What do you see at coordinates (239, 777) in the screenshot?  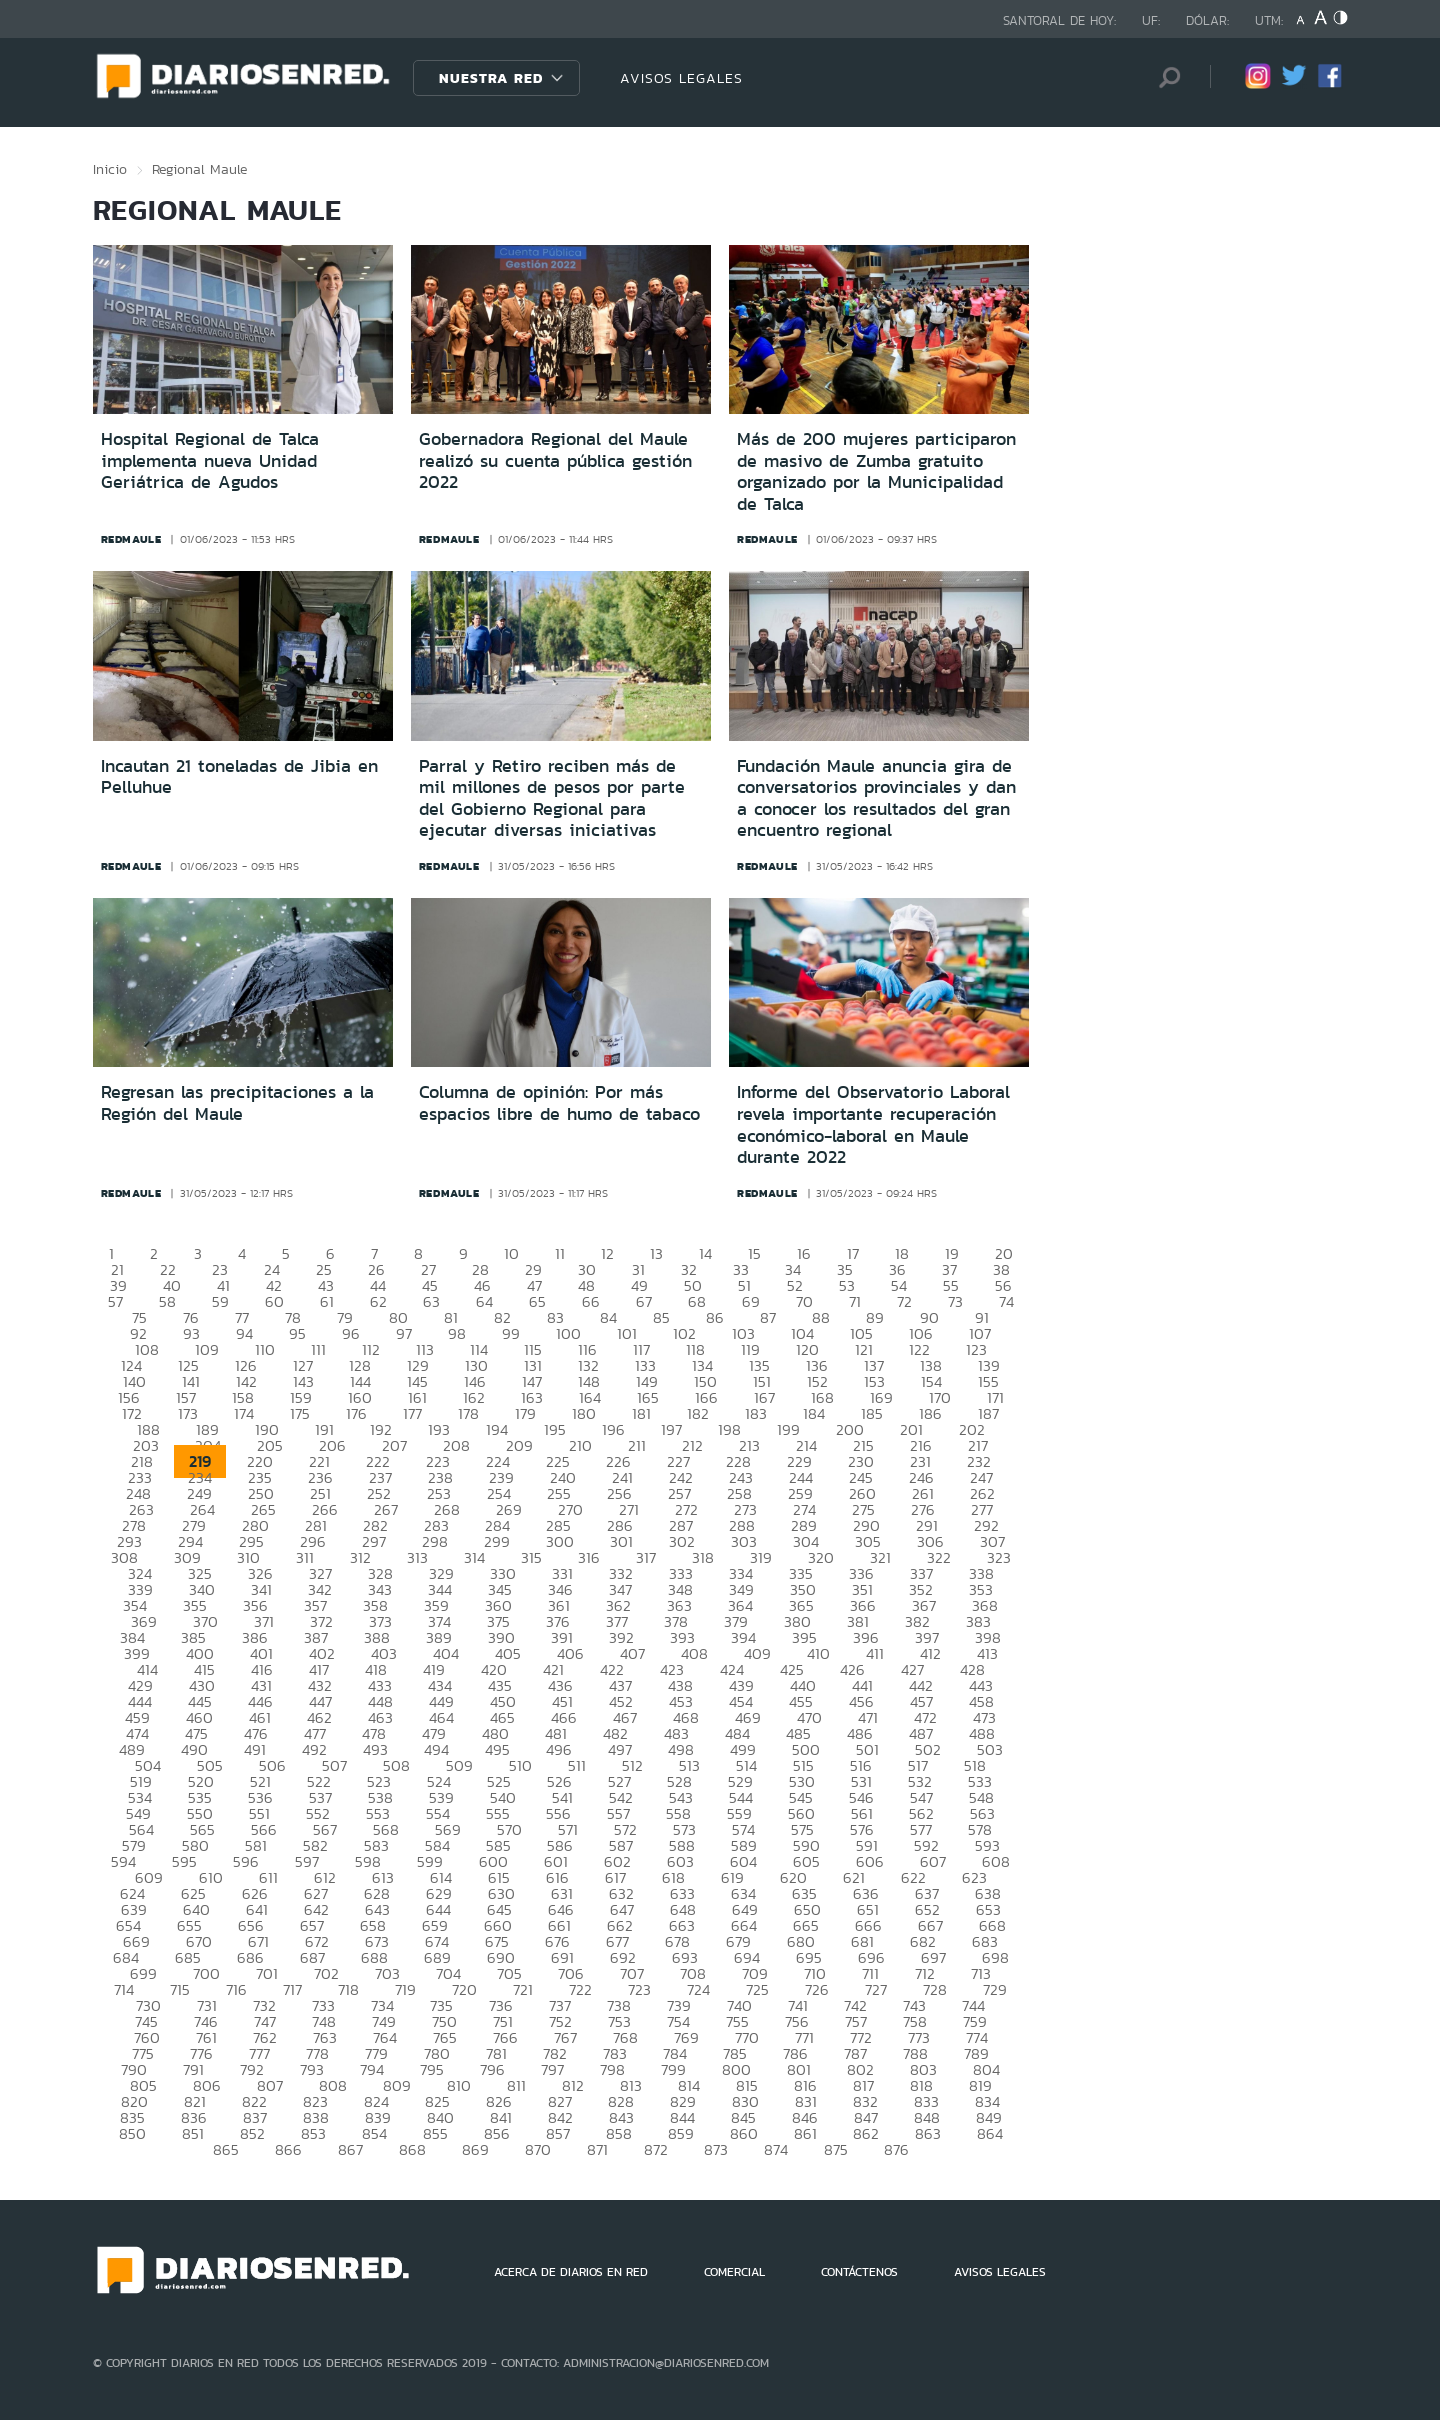 I see `Incautan 21 toneladas de Jibia en Pelluhue` at bounding box center [239, 777].